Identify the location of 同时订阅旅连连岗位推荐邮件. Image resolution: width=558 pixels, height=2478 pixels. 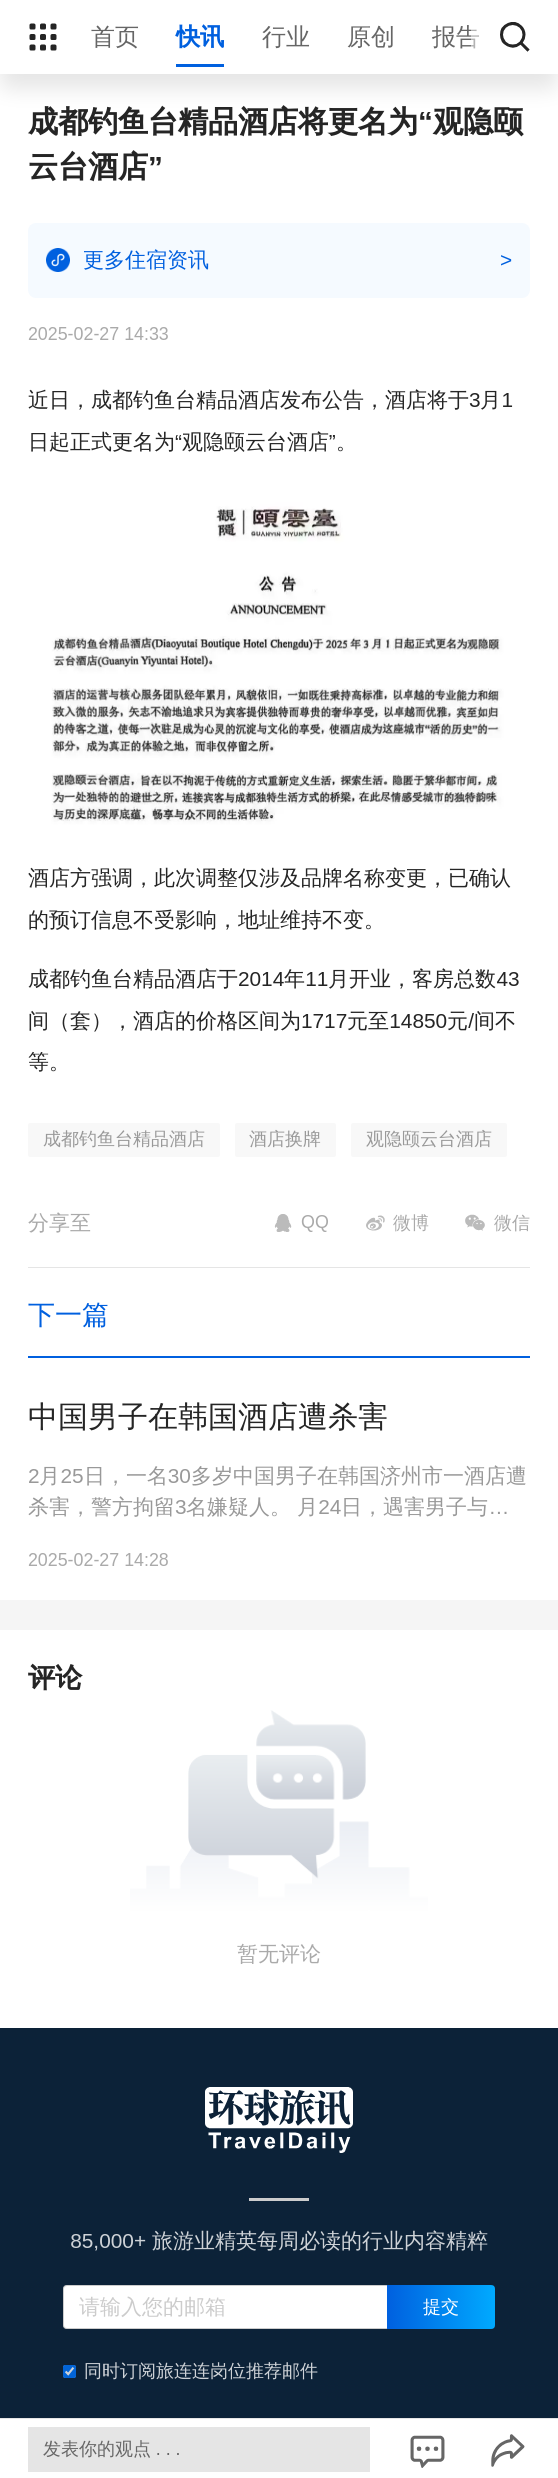
(190, 2371).